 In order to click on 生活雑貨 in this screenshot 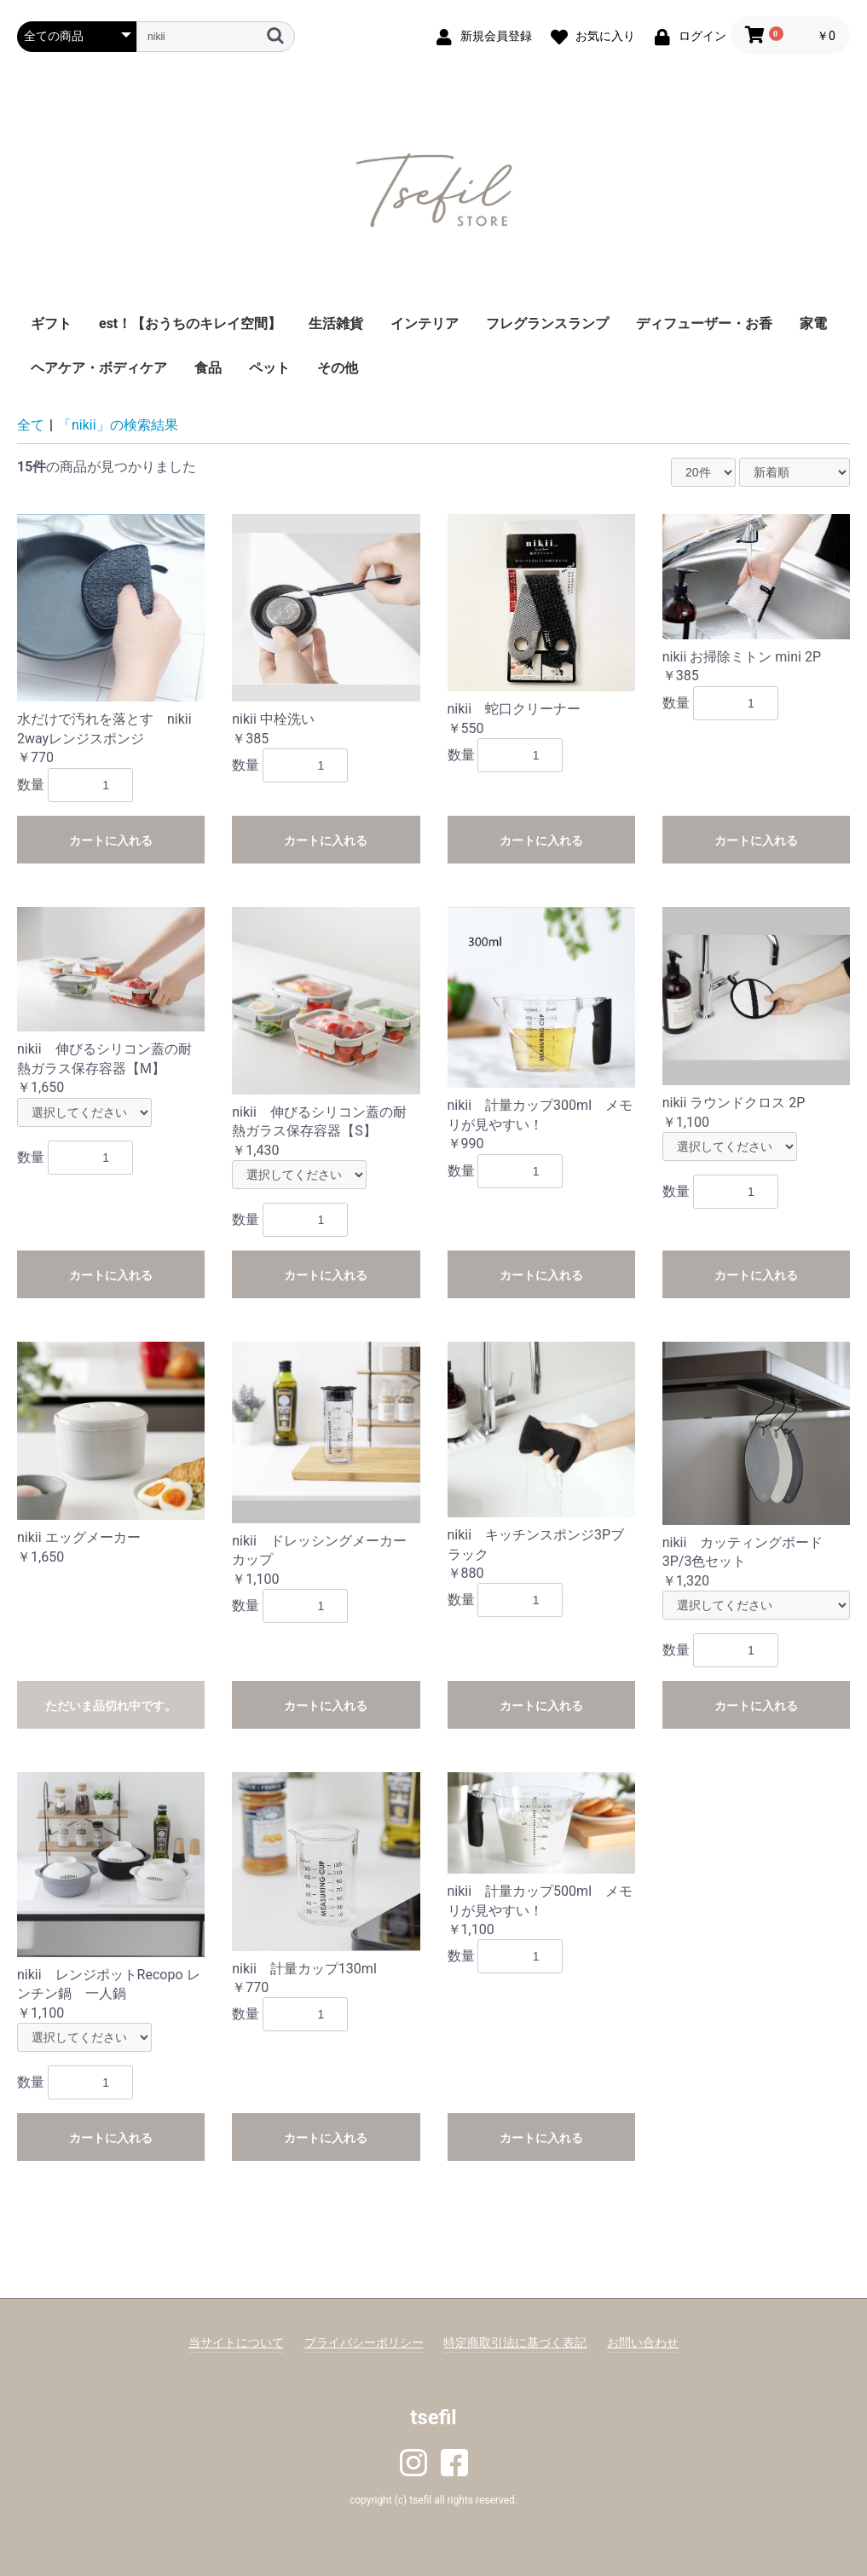, I will do `click(336, 323)`.